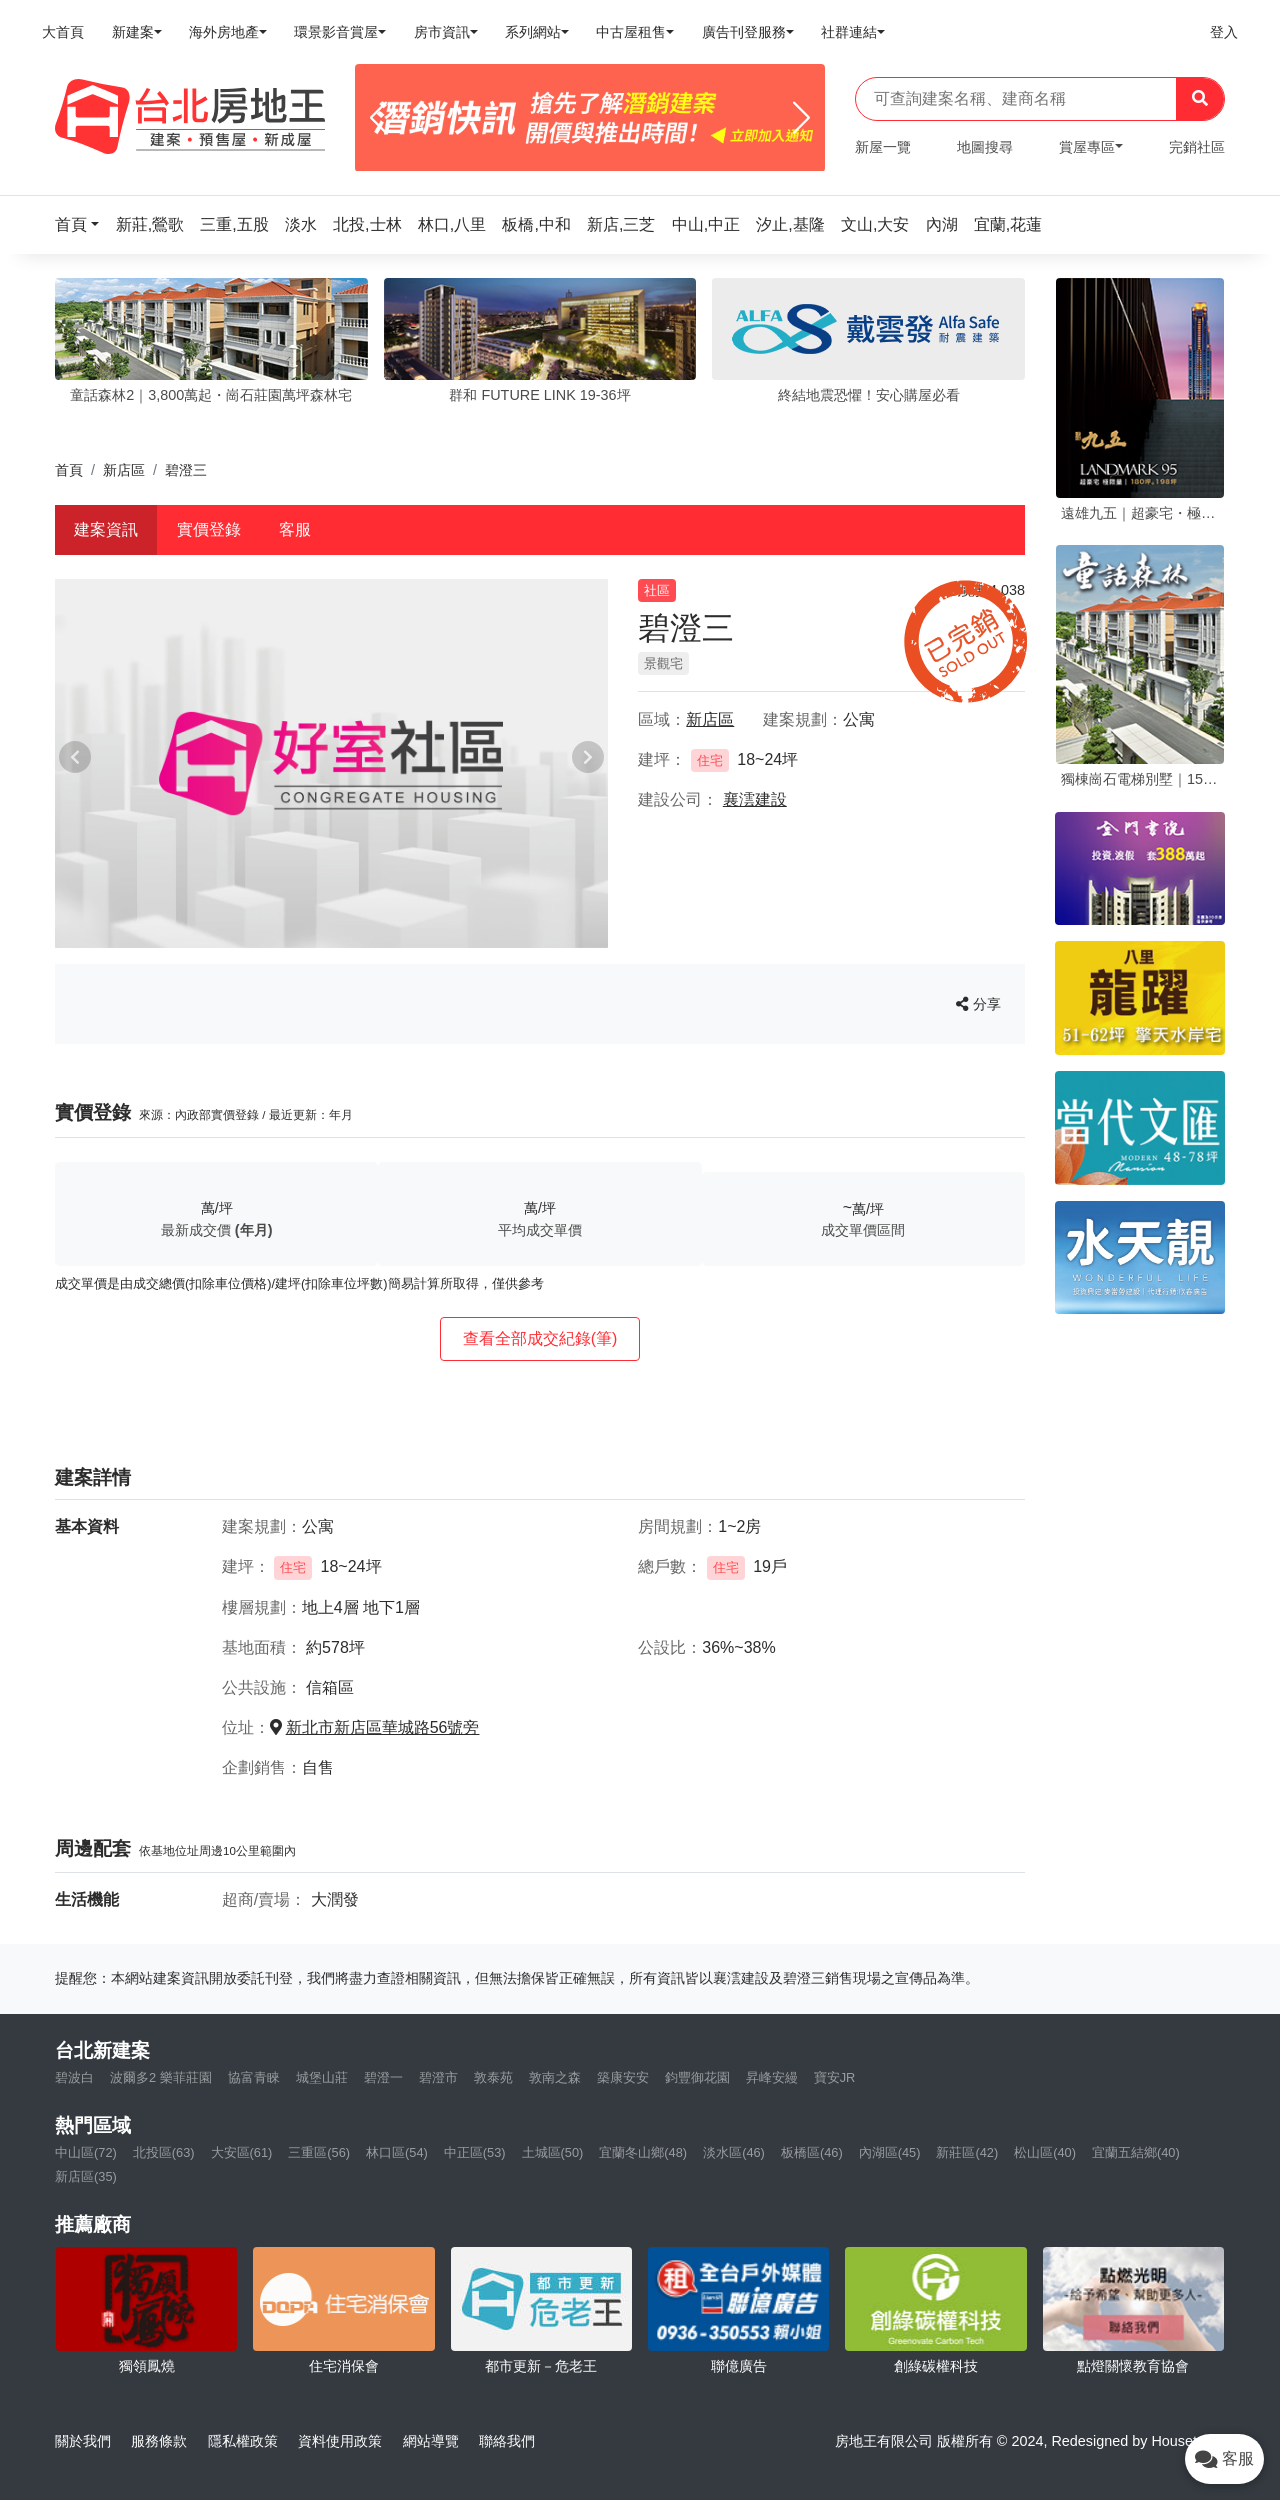 The image size is (1280, 2500). Describe the element at coordinates (431, 2441) in the screenshot. I see `網站導覽` at that location.